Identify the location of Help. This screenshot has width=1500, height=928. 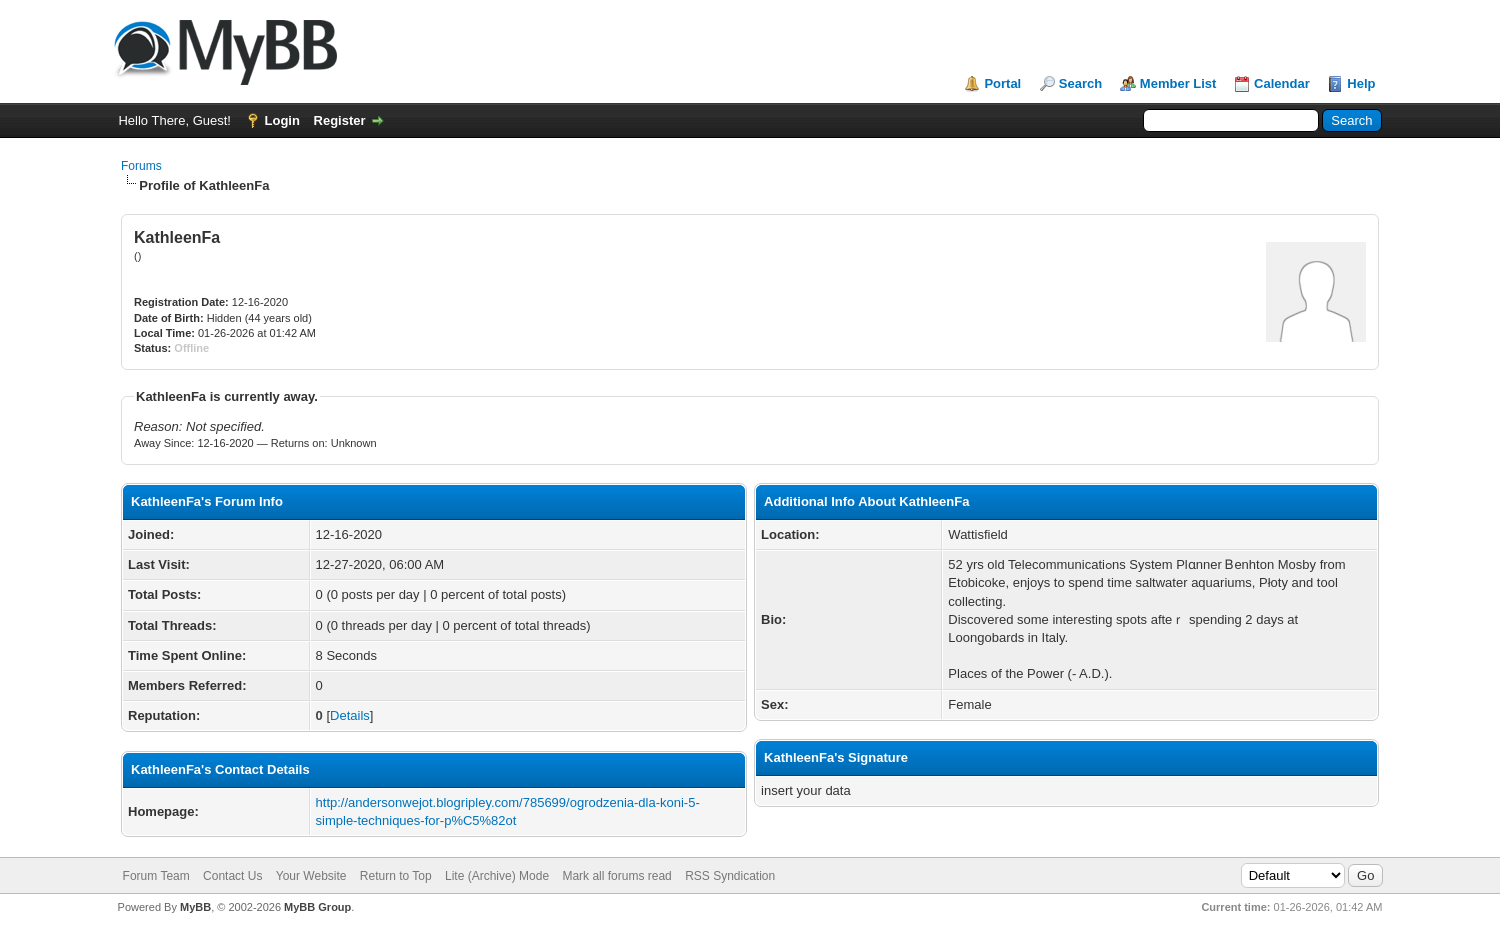
(1361, 83).